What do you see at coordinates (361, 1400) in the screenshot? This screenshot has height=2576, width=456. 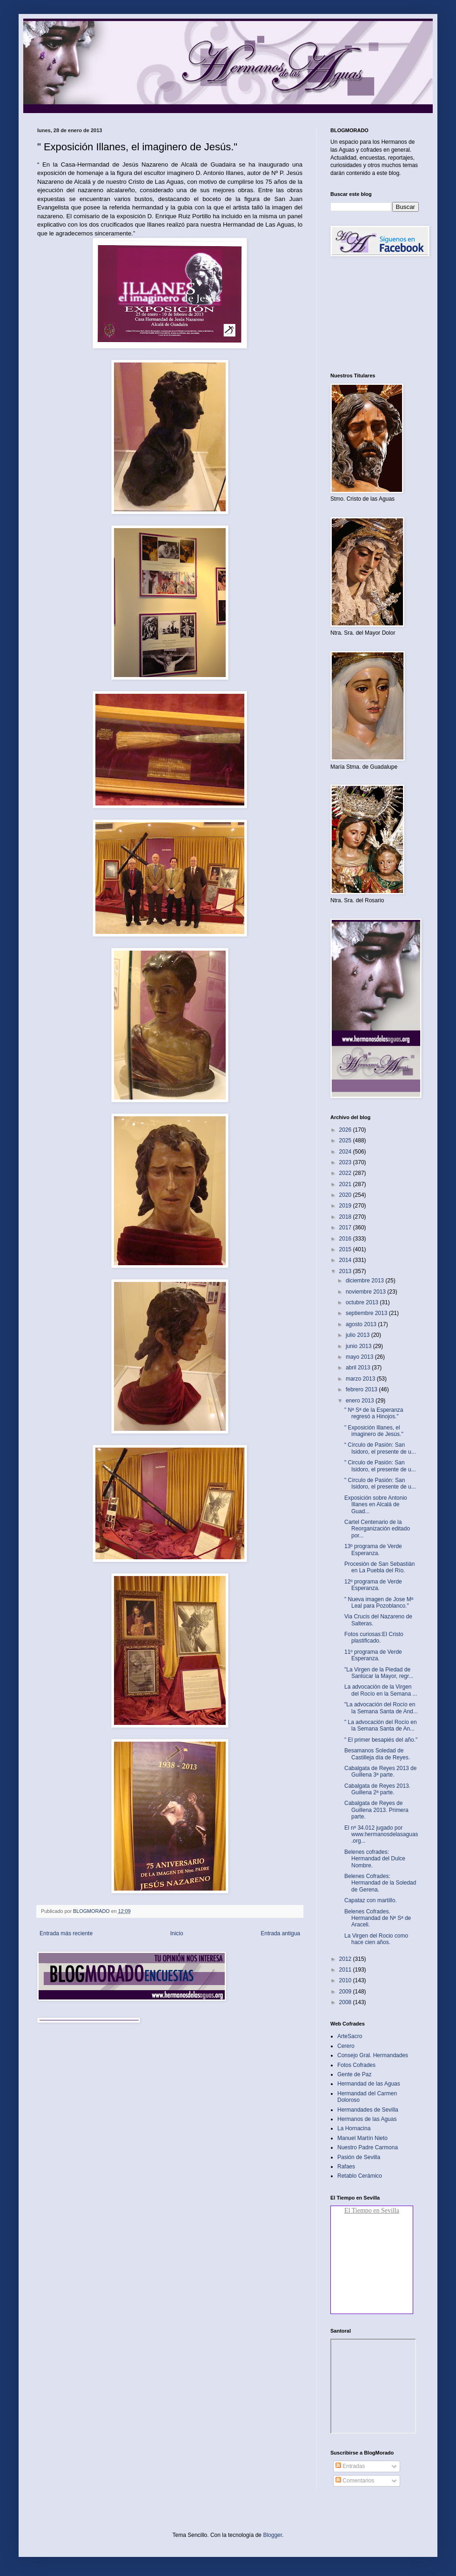 I see `enero 2013` at bounding box center [361, 1400].